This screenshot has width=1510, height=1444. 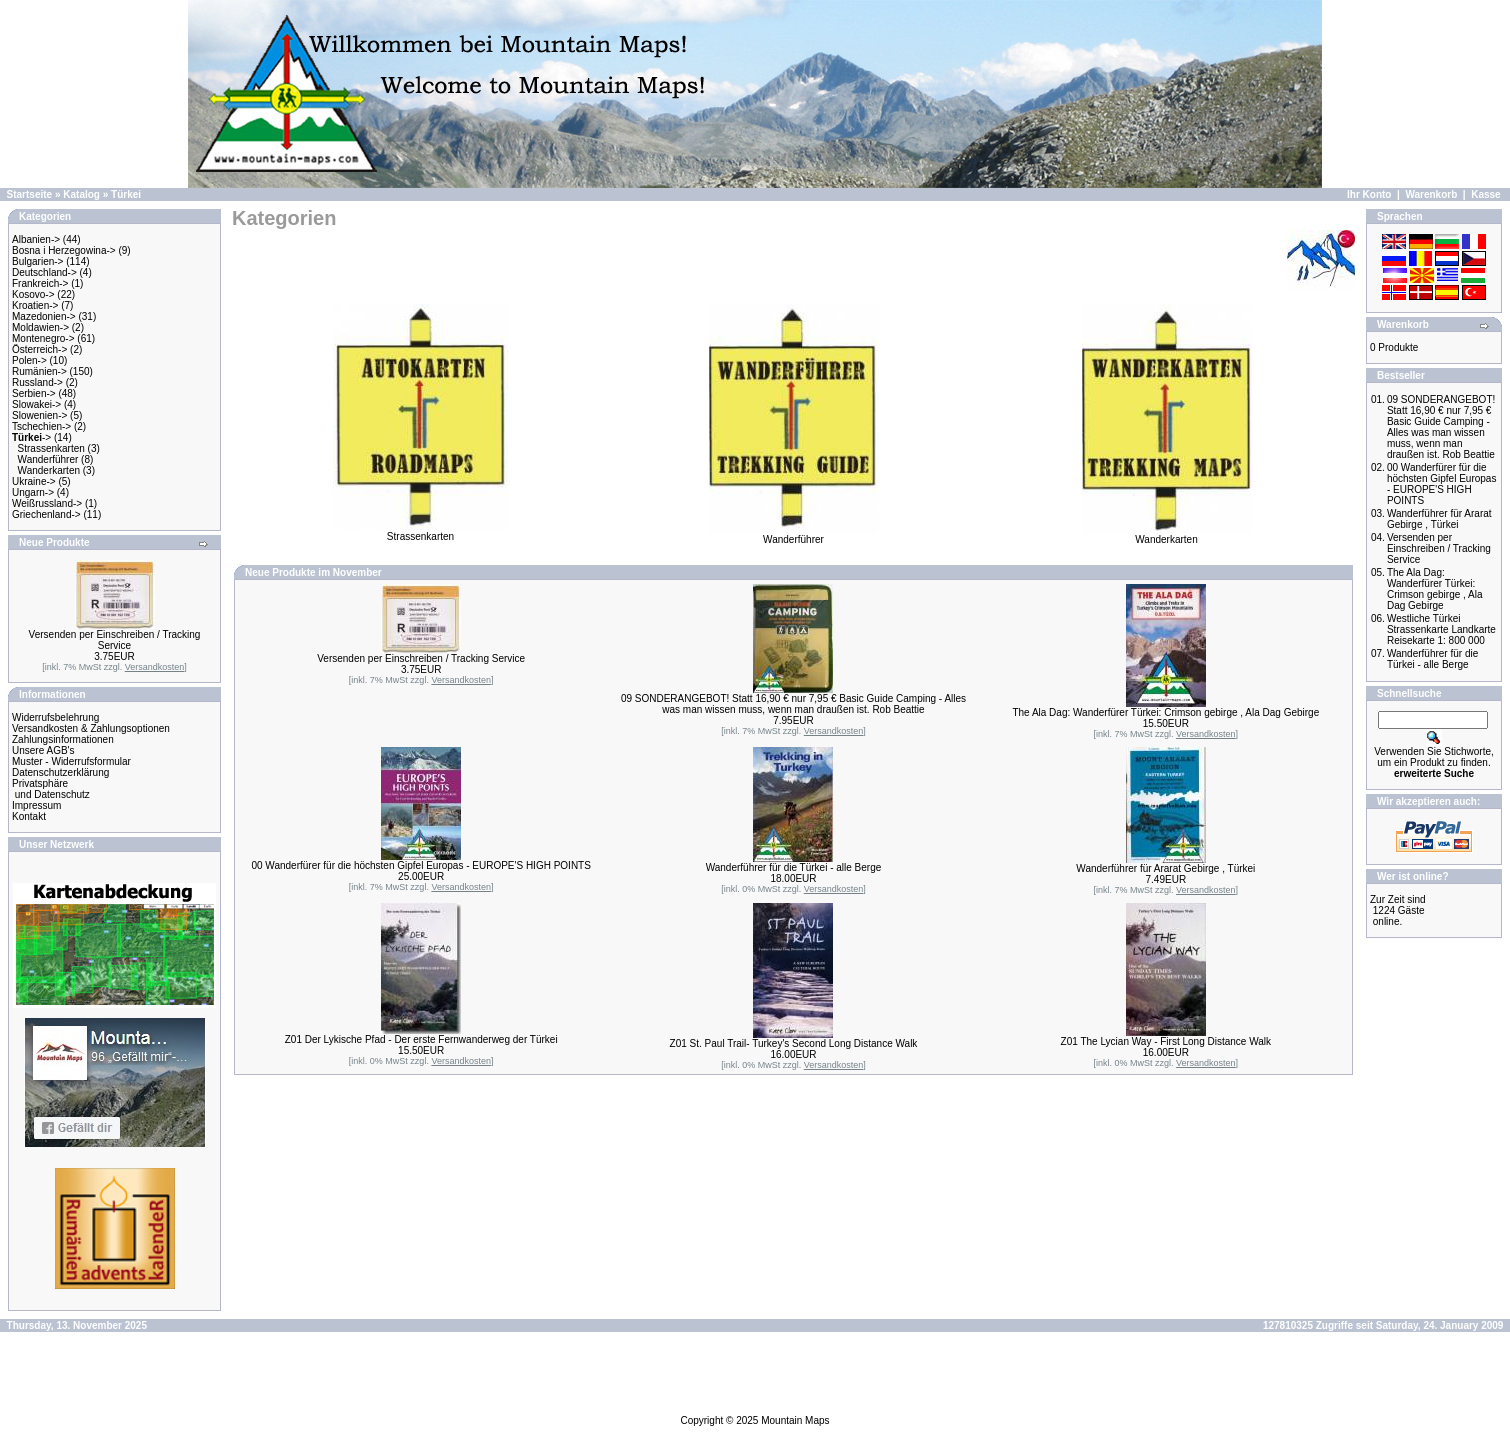 I want to click on Privatsphäre und Datenschutz, so click(x=51, y=789).